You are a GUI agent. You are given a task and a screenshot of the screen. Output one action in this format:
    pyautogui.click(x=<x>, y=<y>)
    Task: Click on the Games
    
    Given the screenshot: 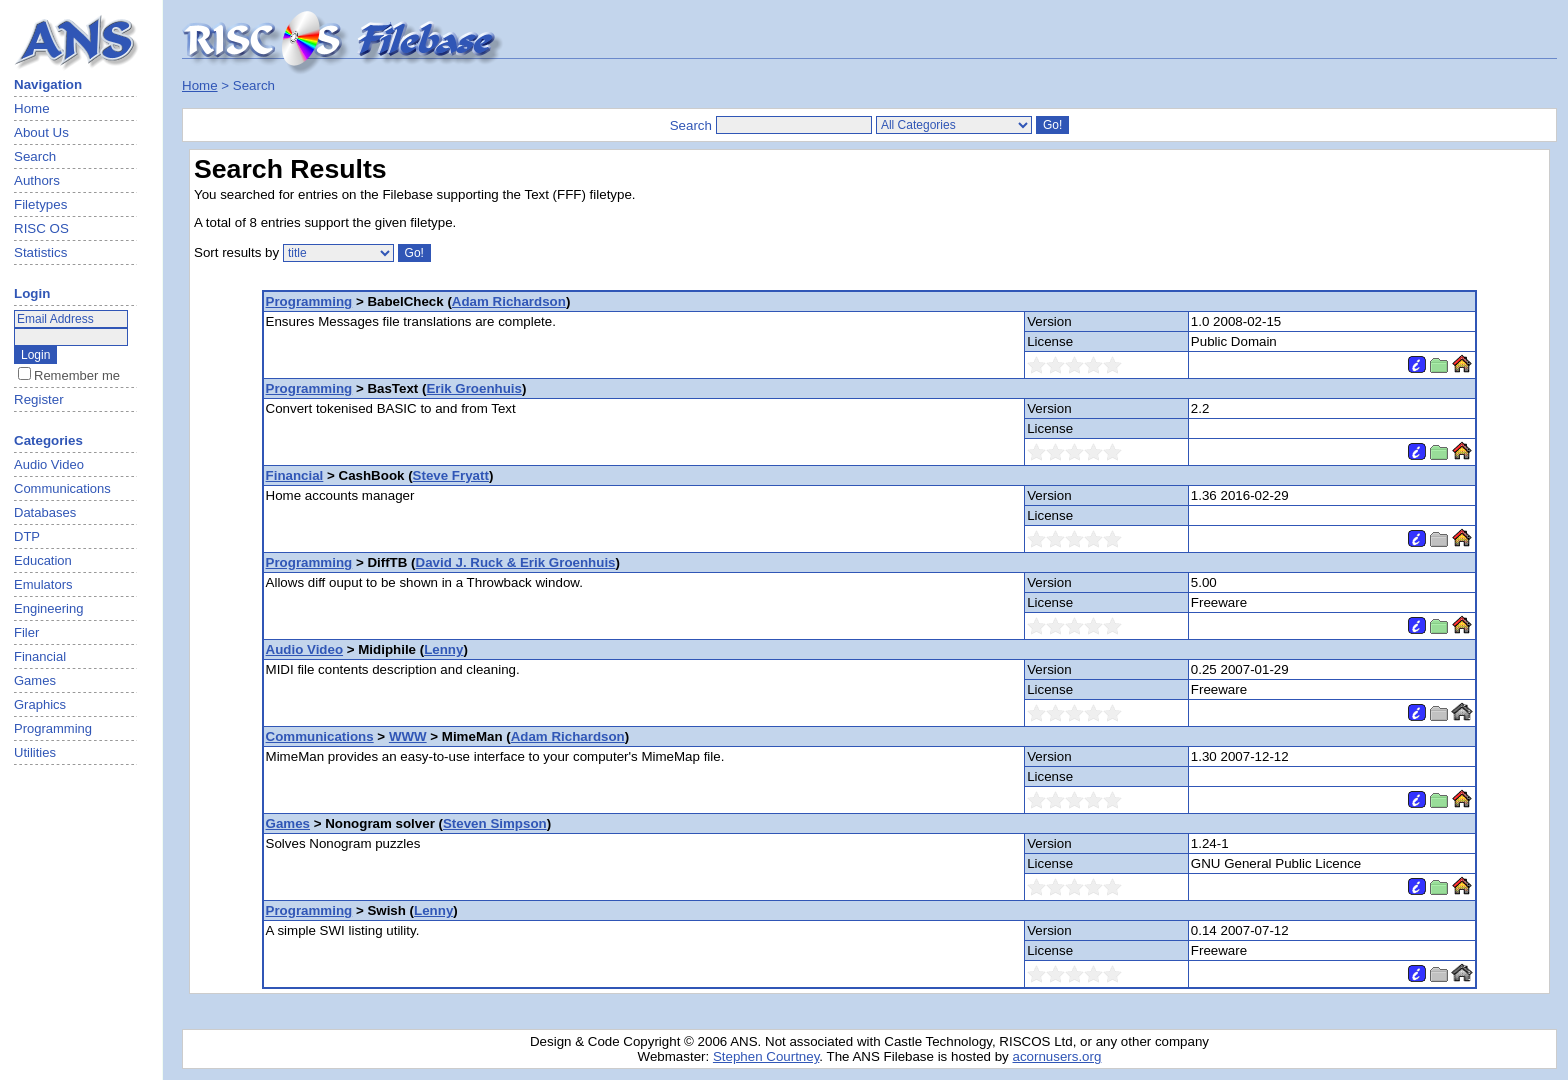 What is the action you would take?
    pyautogui.click(x=288, y=823)
    